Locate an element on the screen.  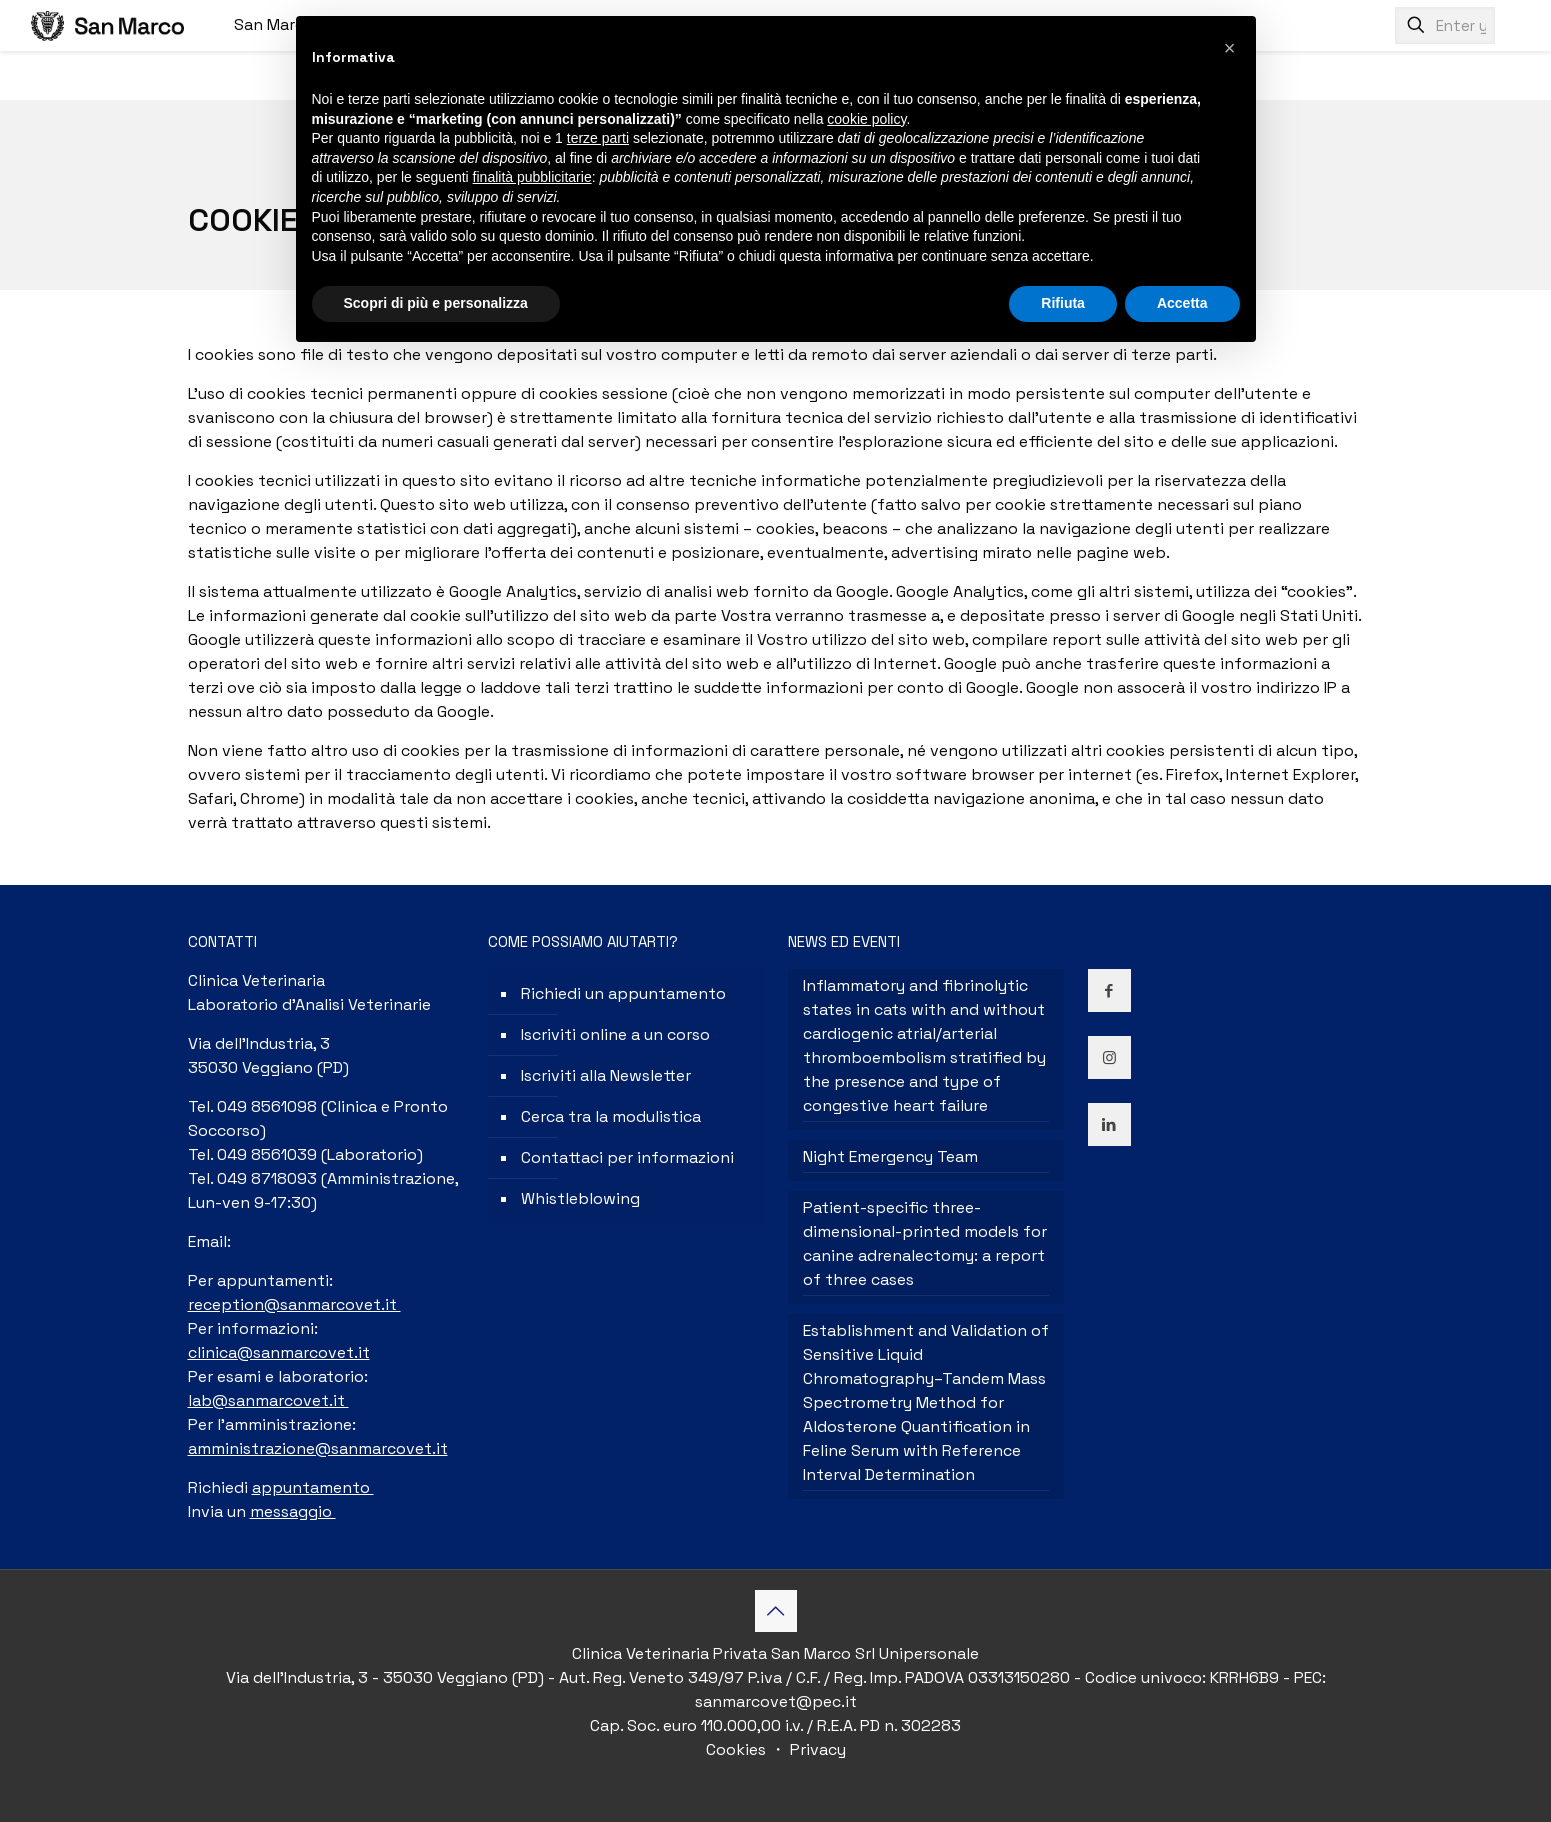
amministrazione@sanmarcovet.it is located at coordinates (318, 1448).